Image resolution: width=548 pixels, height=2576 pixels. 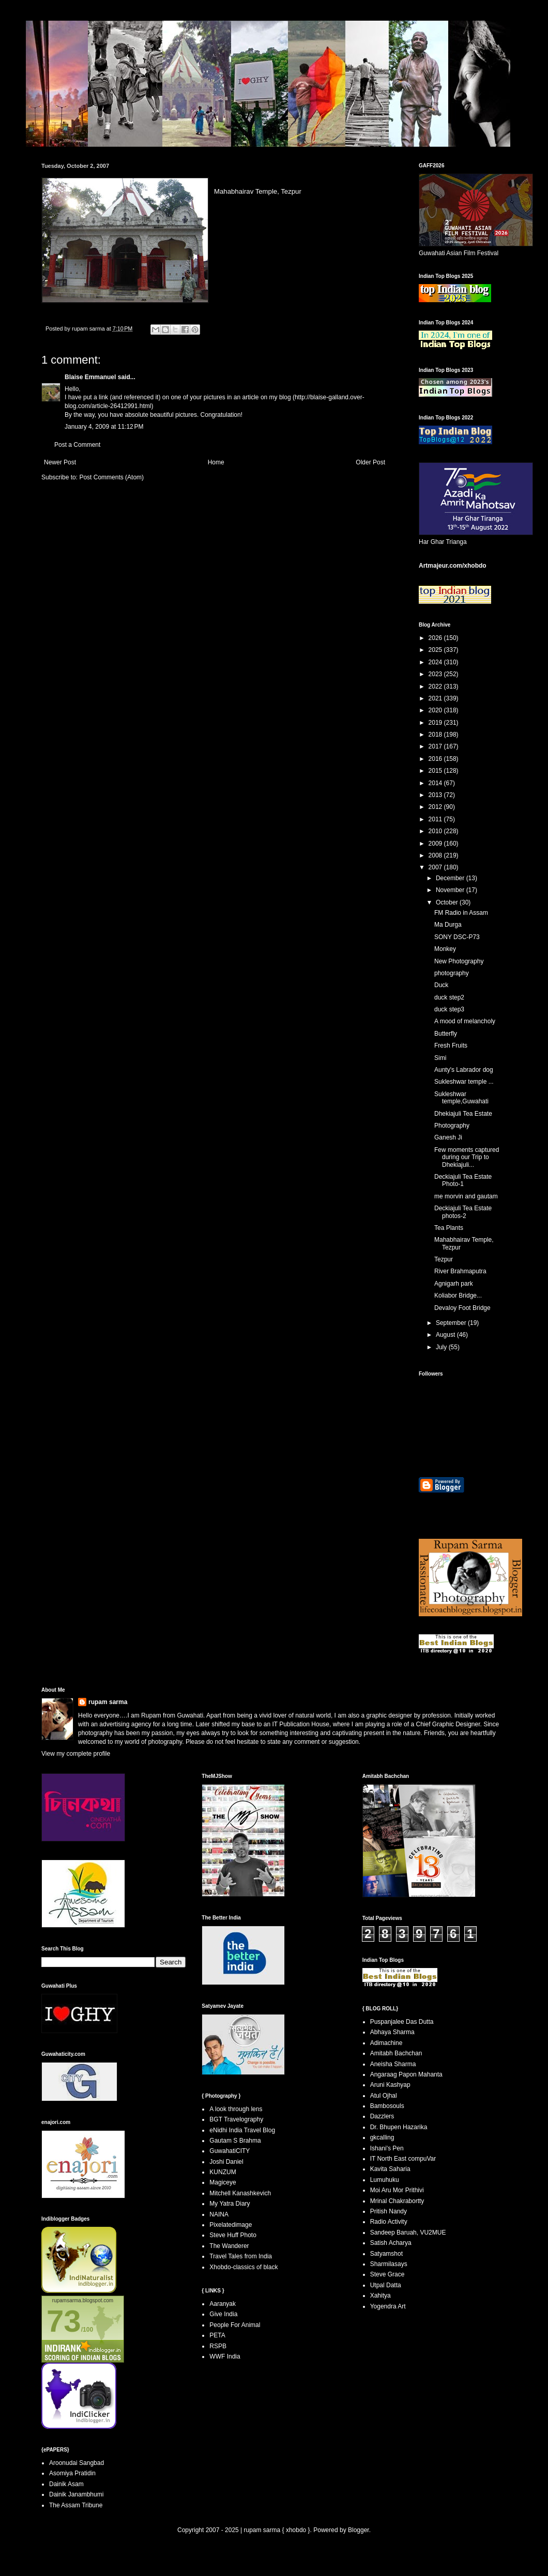 I want to click on My Yatra Diary, so click(x=229, y=2203).